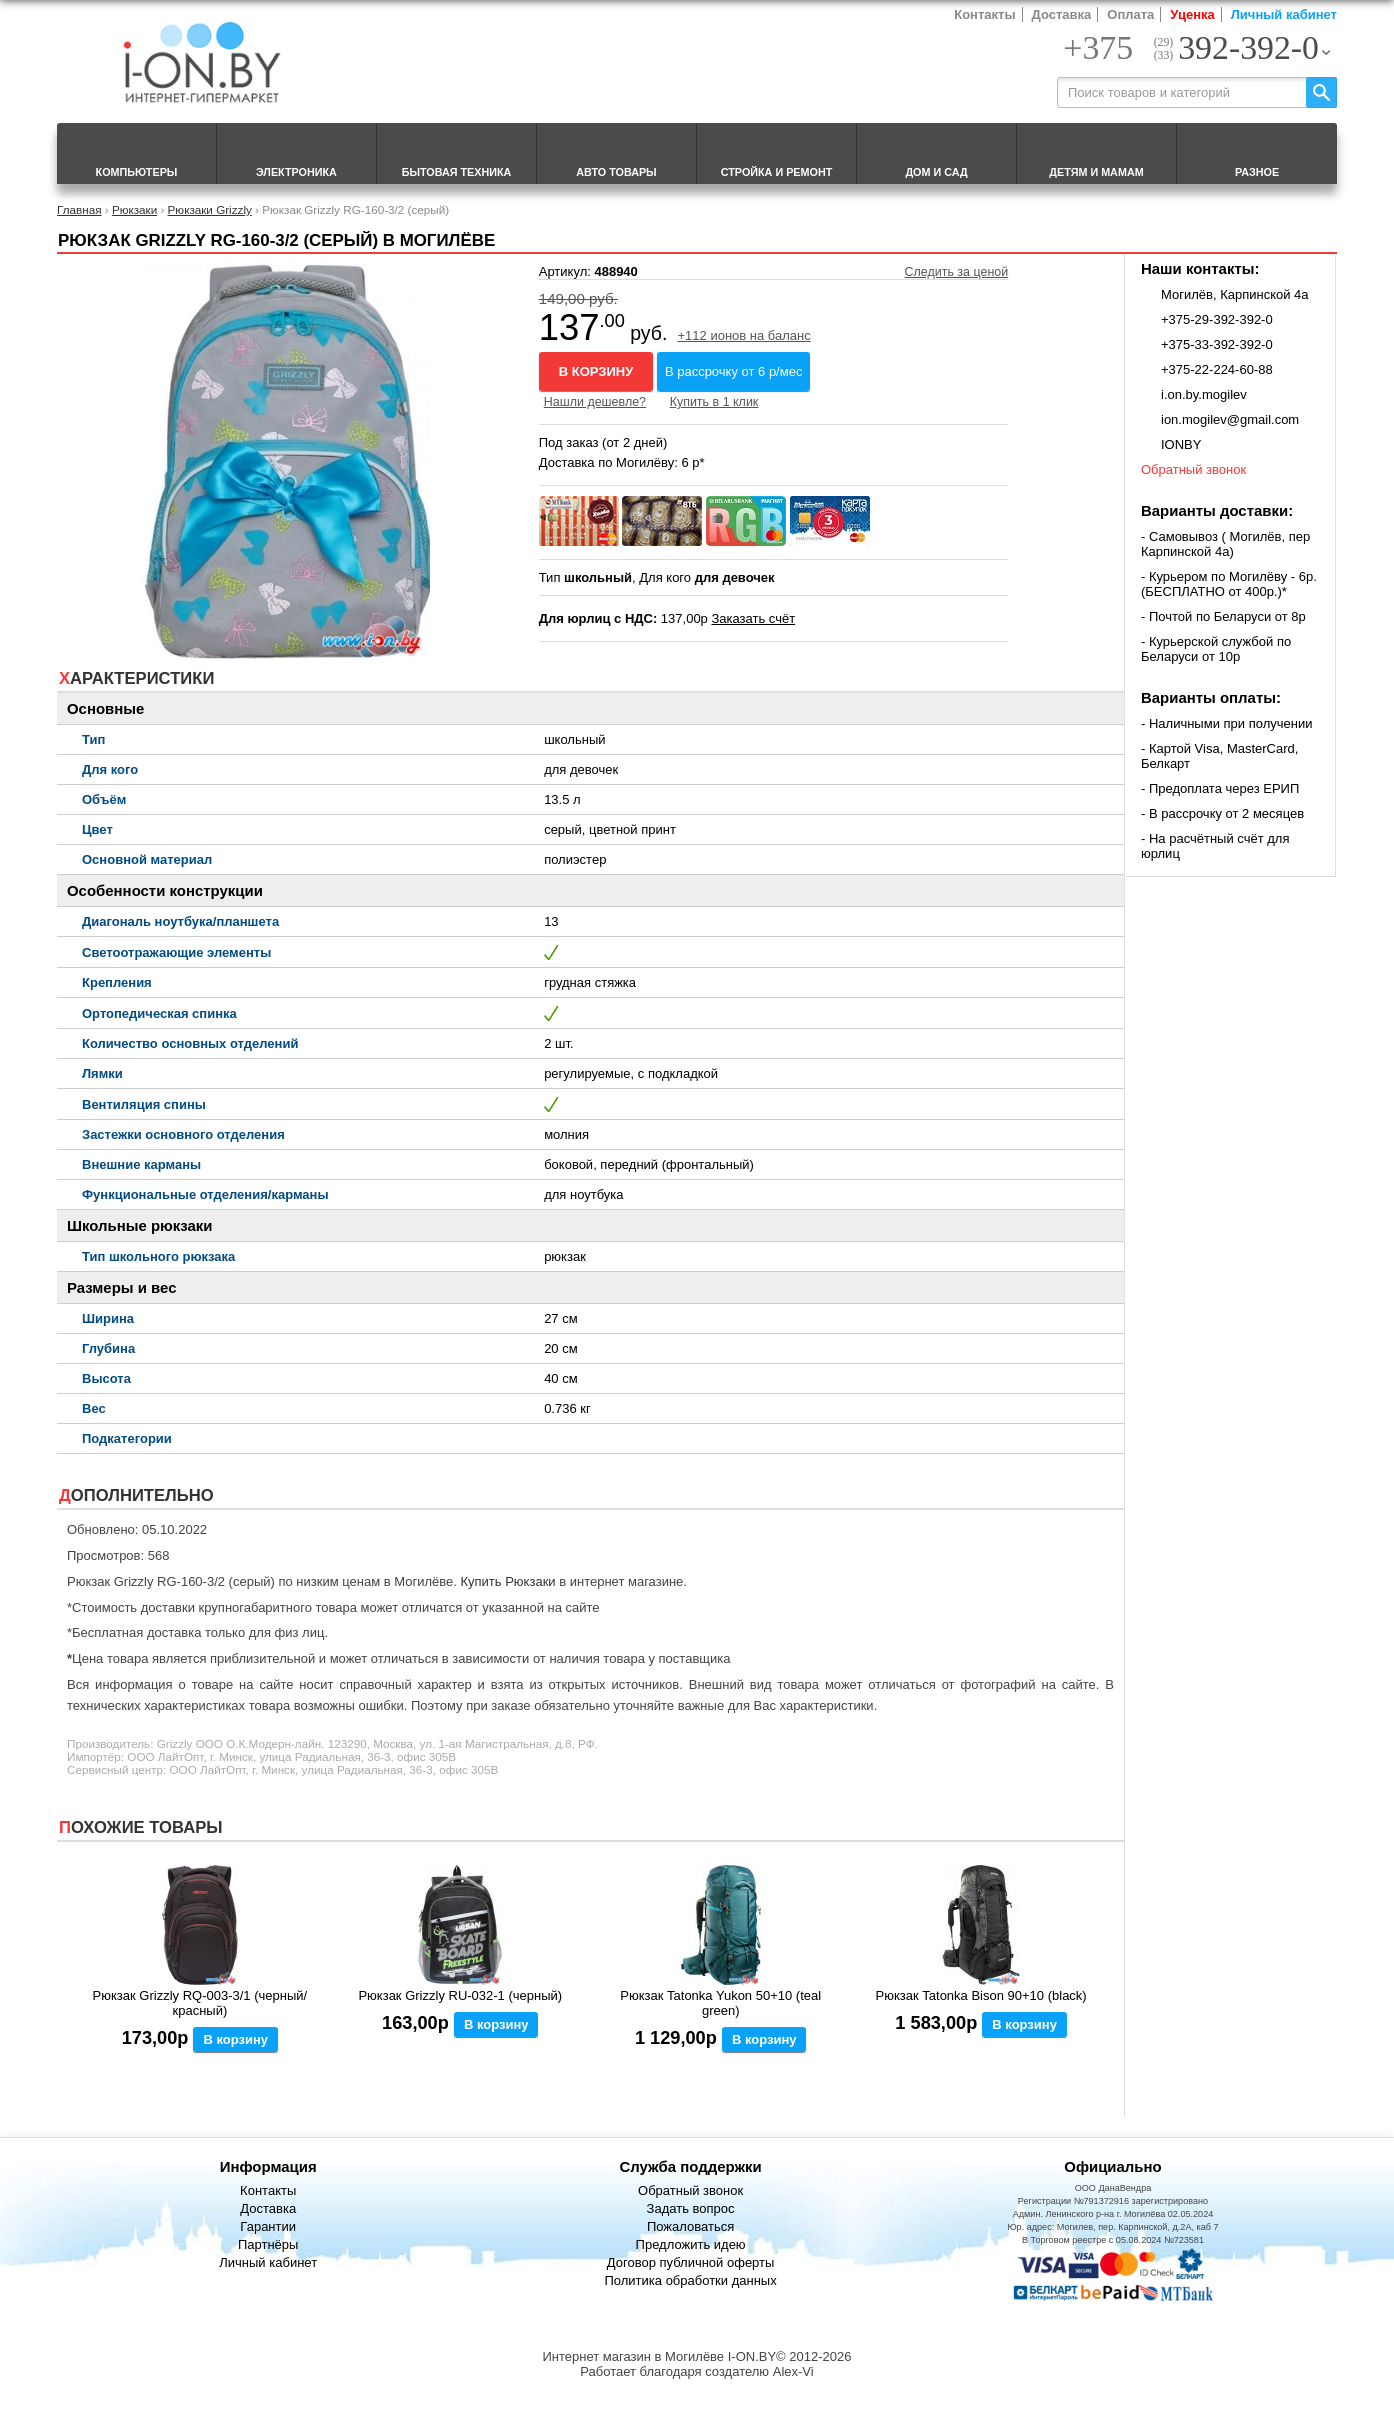  What do you see at coordinates (596, 371) in the screenshot?
I see `В корзину` at bounding box center [596, 371].